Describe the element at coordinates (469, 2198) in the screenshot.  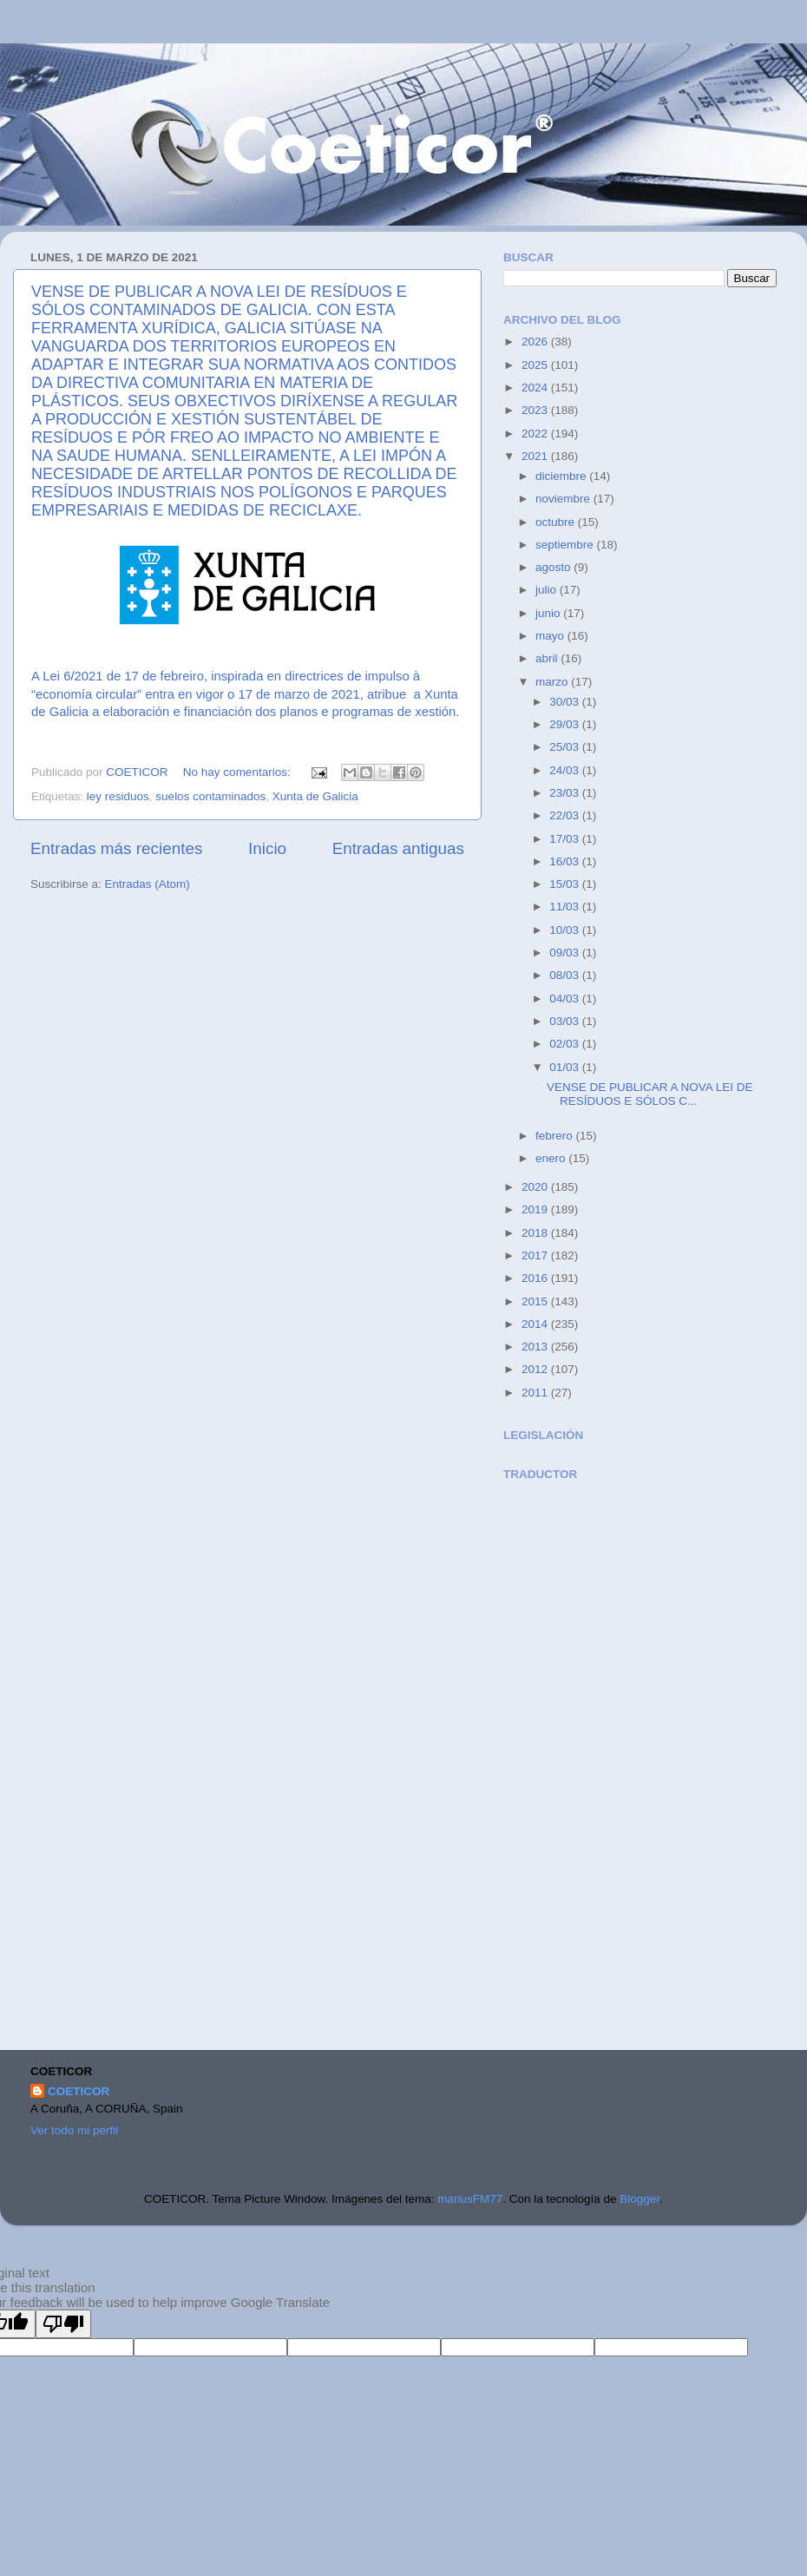
I see `mariusFM77` at that location.